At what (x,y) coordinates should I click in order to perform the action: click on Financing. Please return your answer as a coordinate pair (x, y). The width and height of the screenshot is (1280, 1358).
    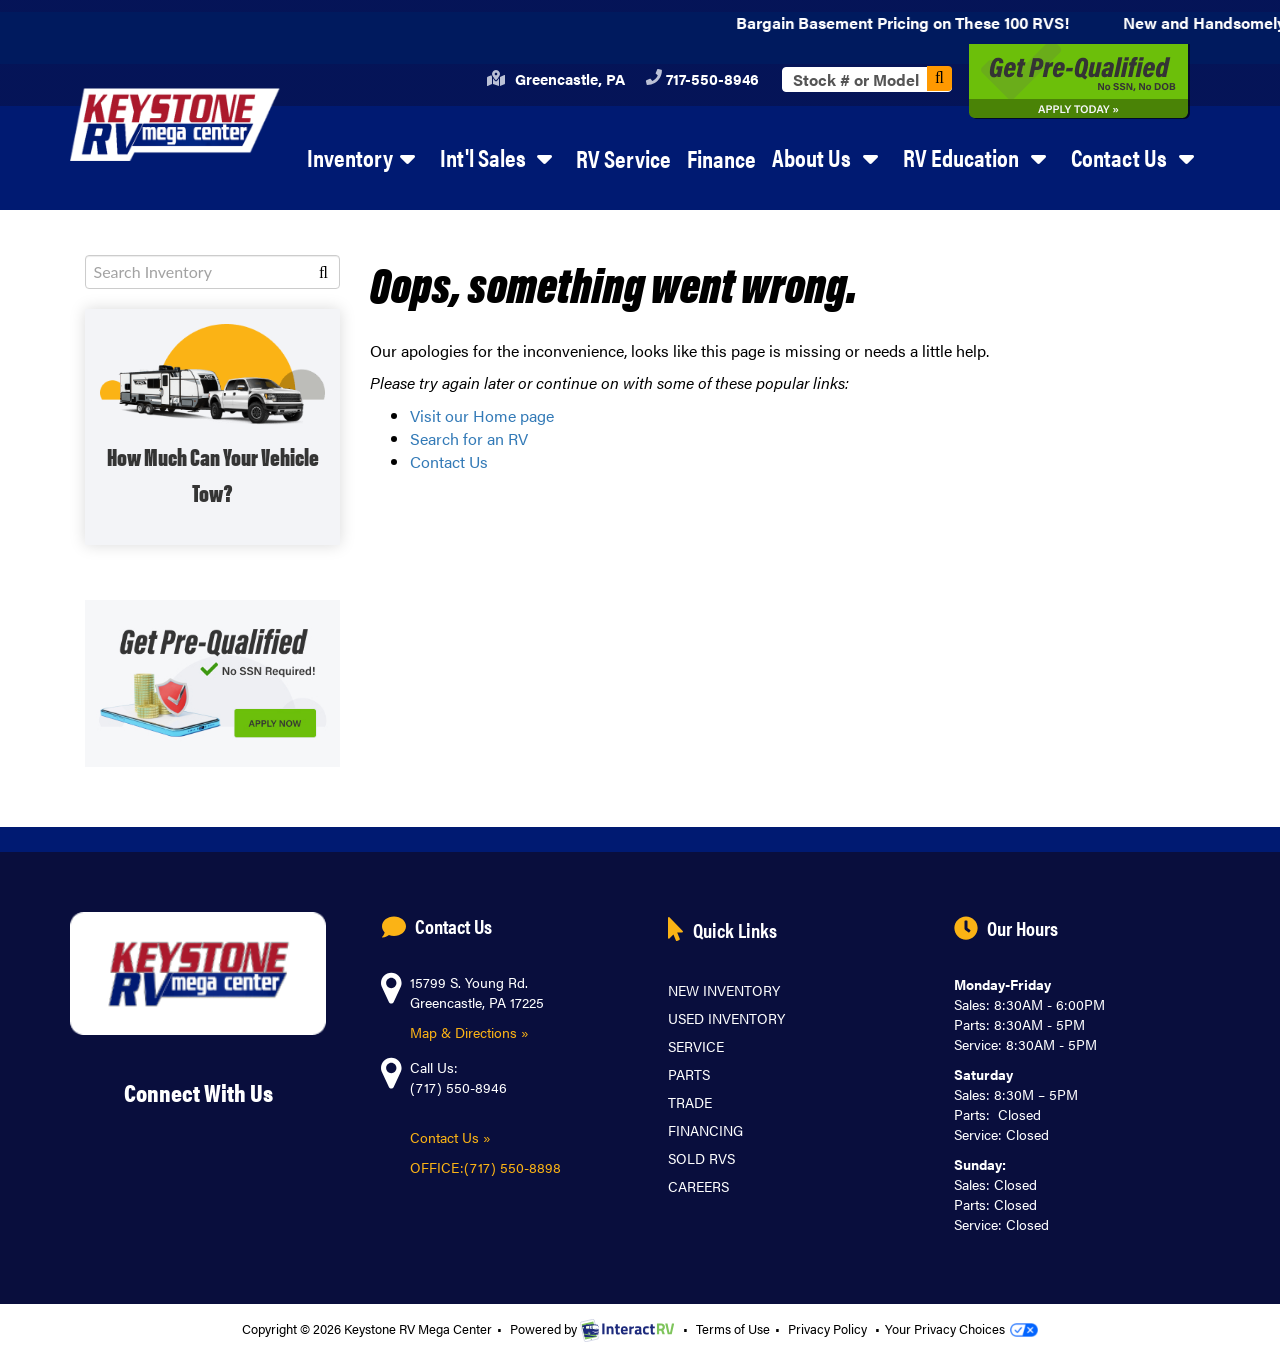
    Looking at the image, I should click on (705, 1130).